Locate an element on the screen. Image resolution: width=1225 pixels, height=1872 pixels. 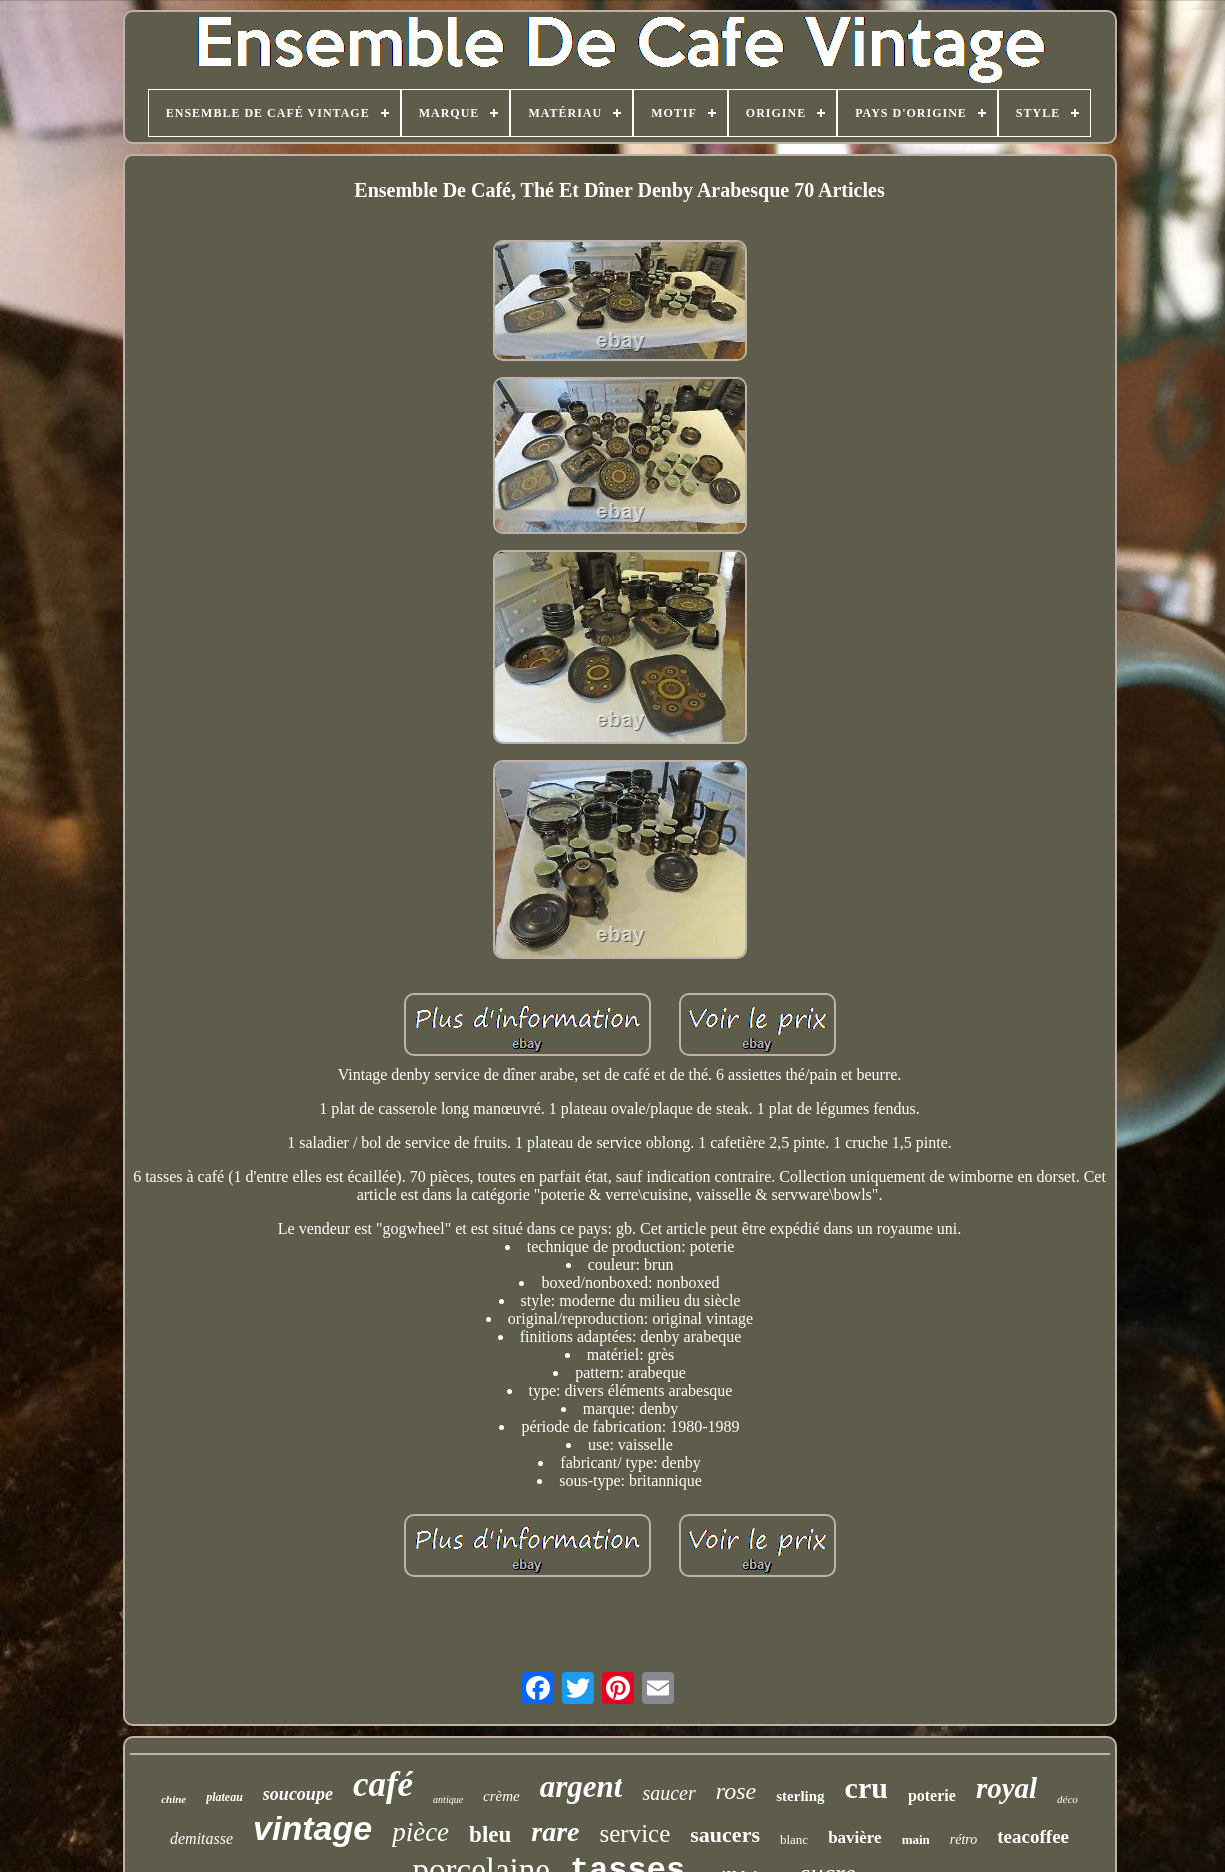
bavière is located at coordinates (855, 1837).